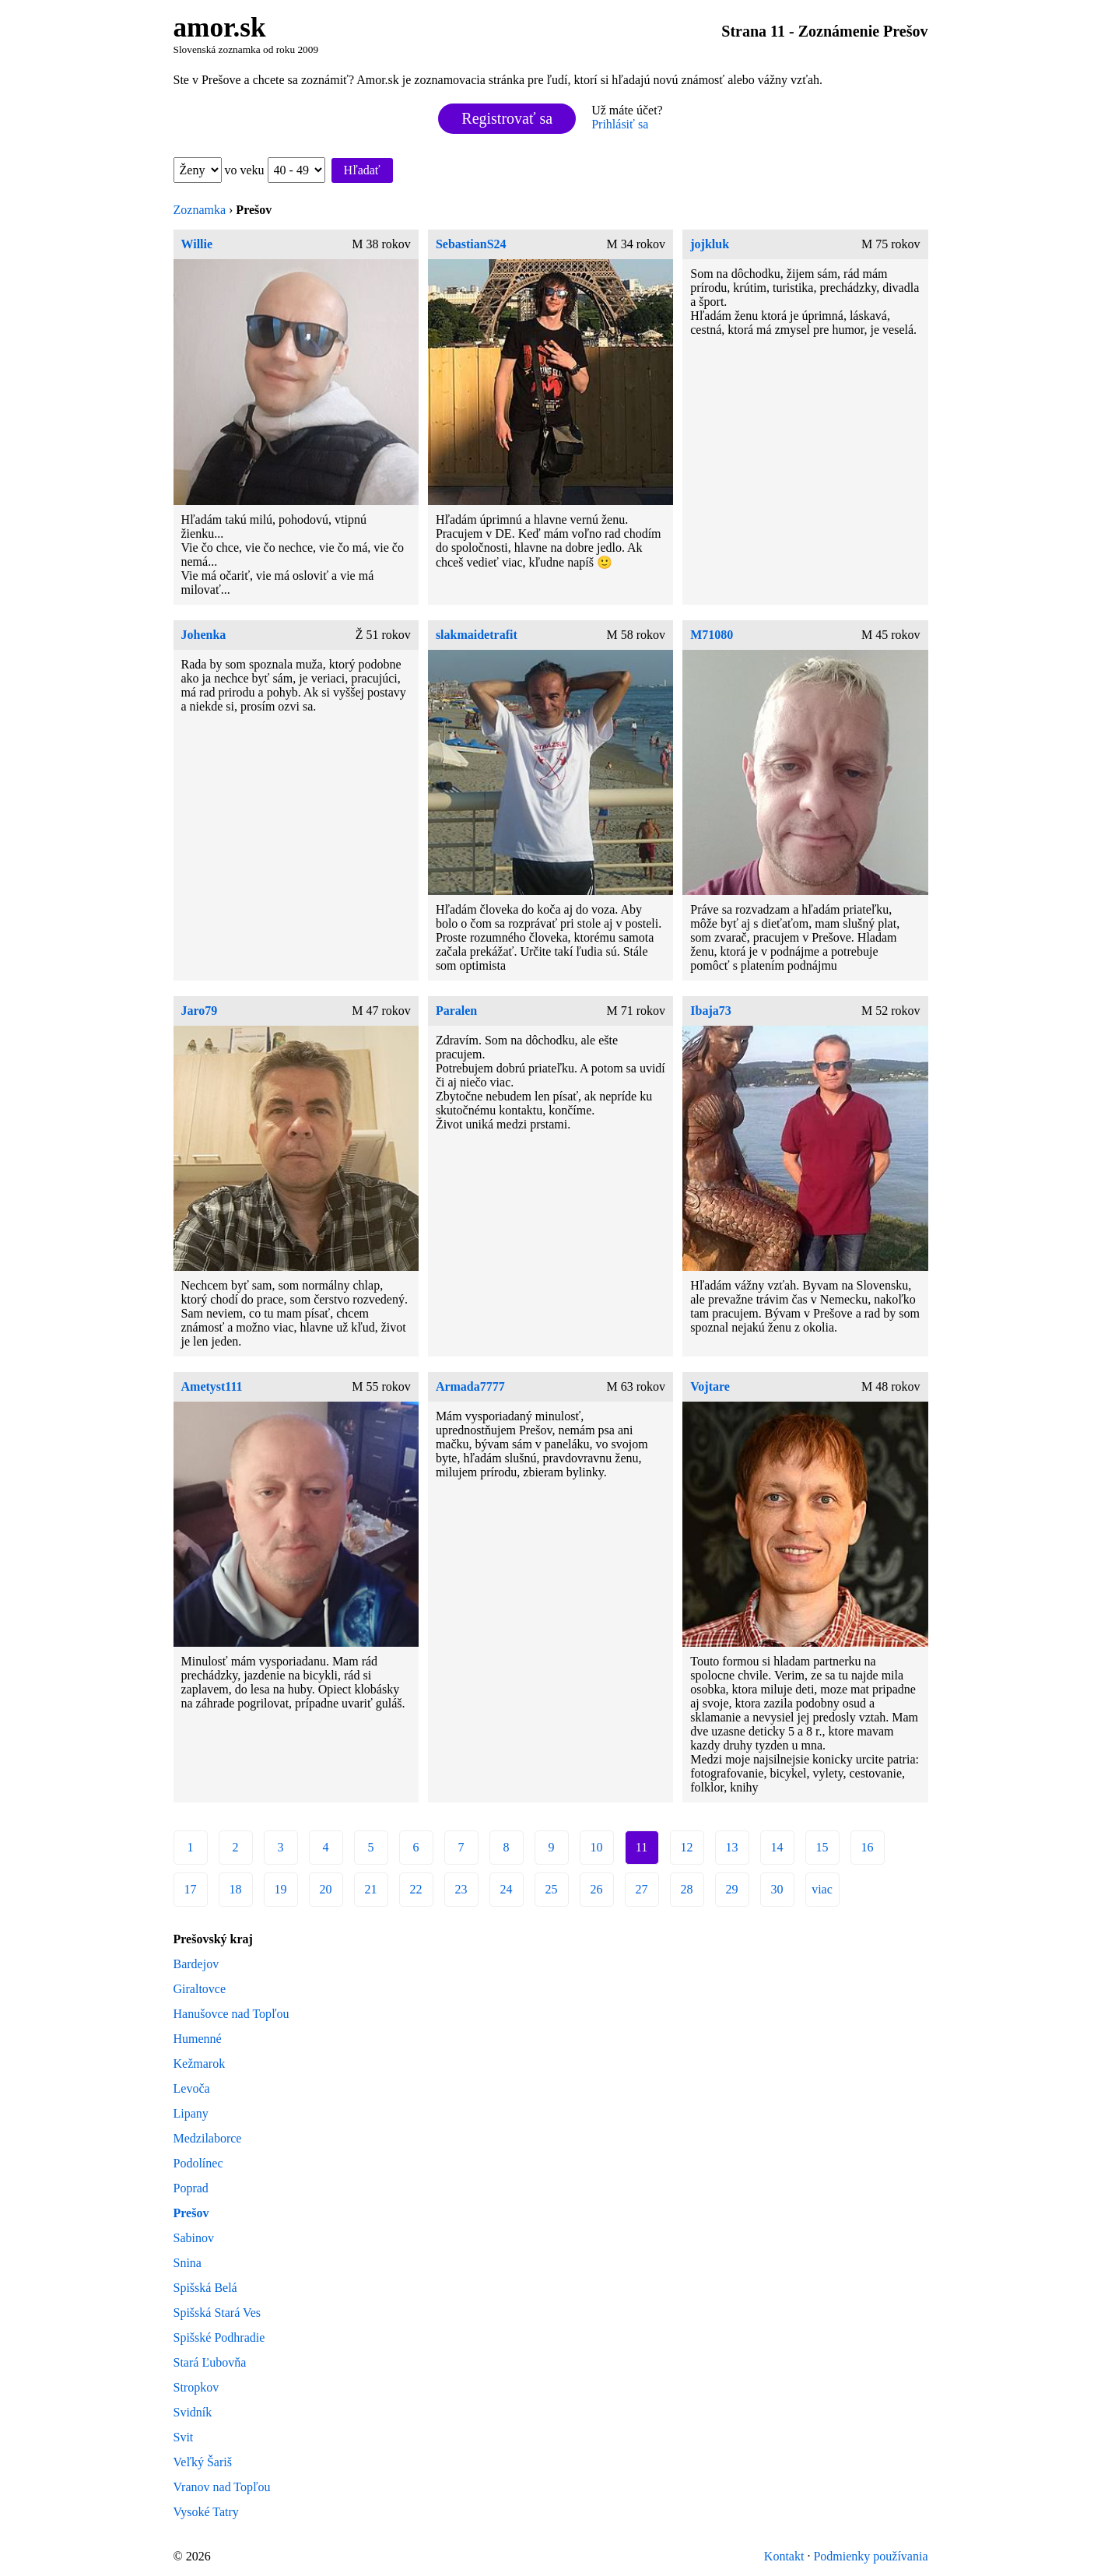  Describe the element at coordinates (711, 634) in the screenshot. I see `M71080` at that location.